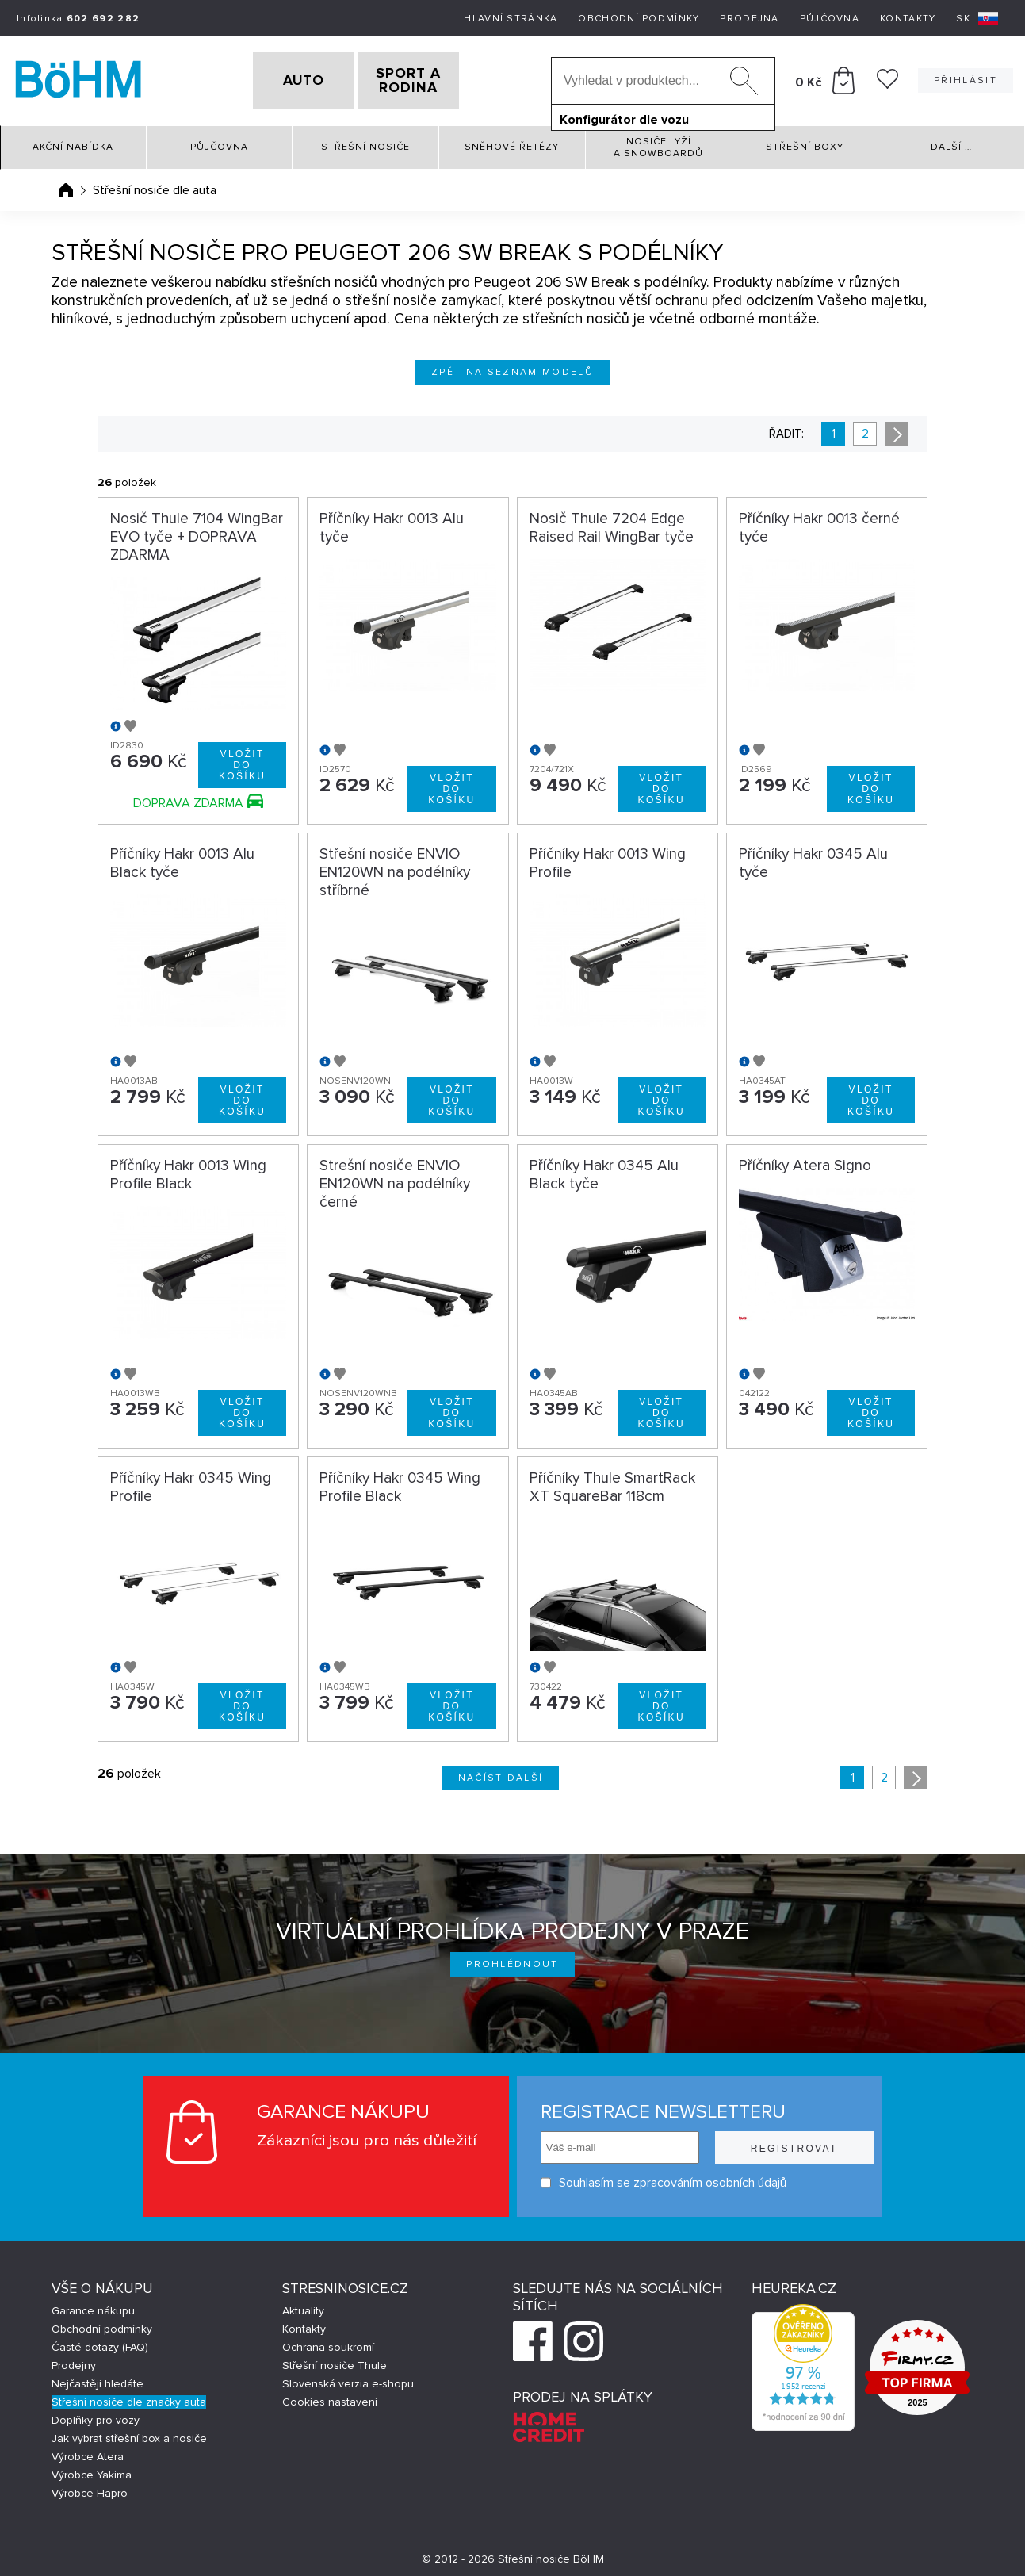 This screenshot has width=1025, height=2576. I want to click on Akční nabídka, so click(73, 142).